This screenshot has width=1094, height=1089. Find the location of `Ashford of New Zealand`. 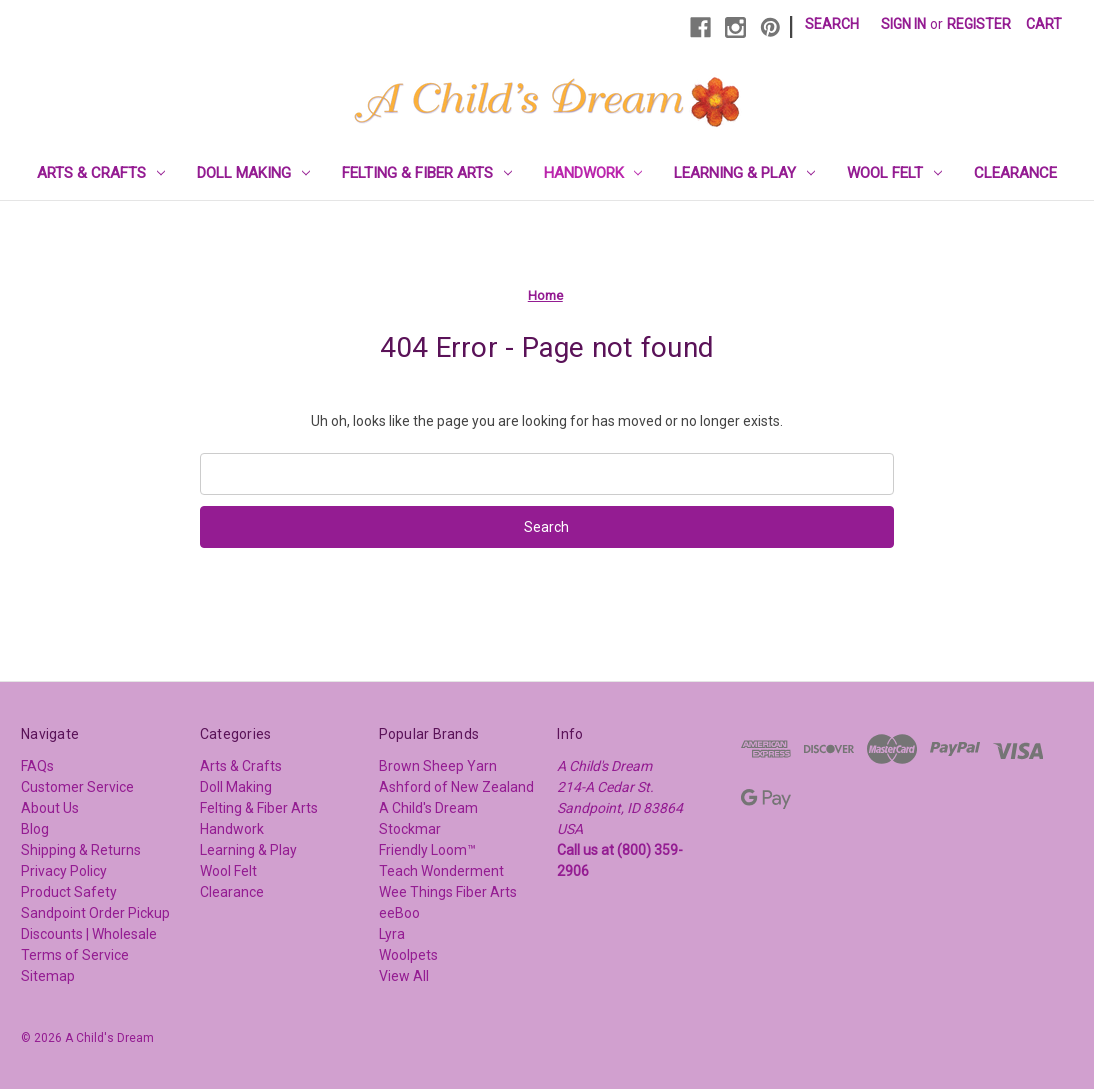

Ashford of New Zealand is located at coordinates (456, 787).